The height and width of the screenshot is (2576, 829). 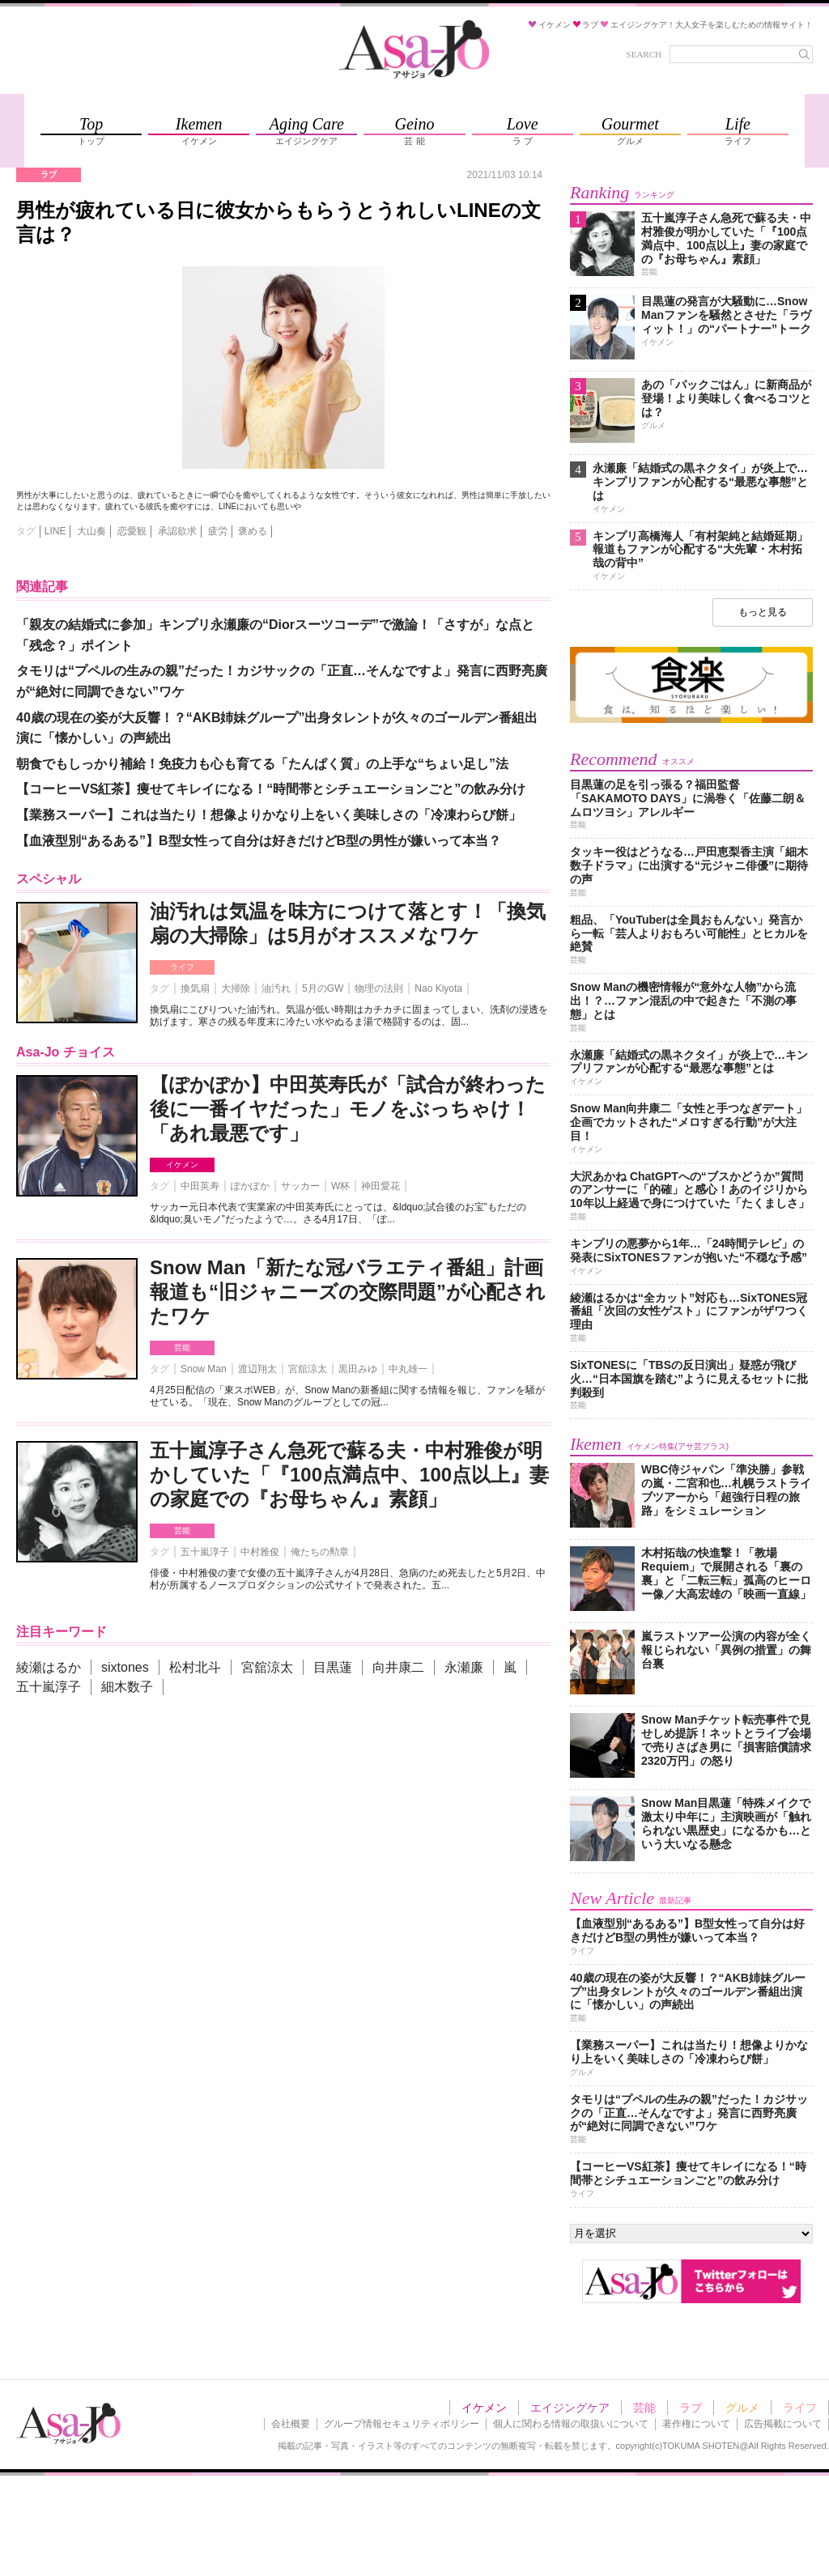 I want to click on 油汚れ, so click(x=276, y=988).